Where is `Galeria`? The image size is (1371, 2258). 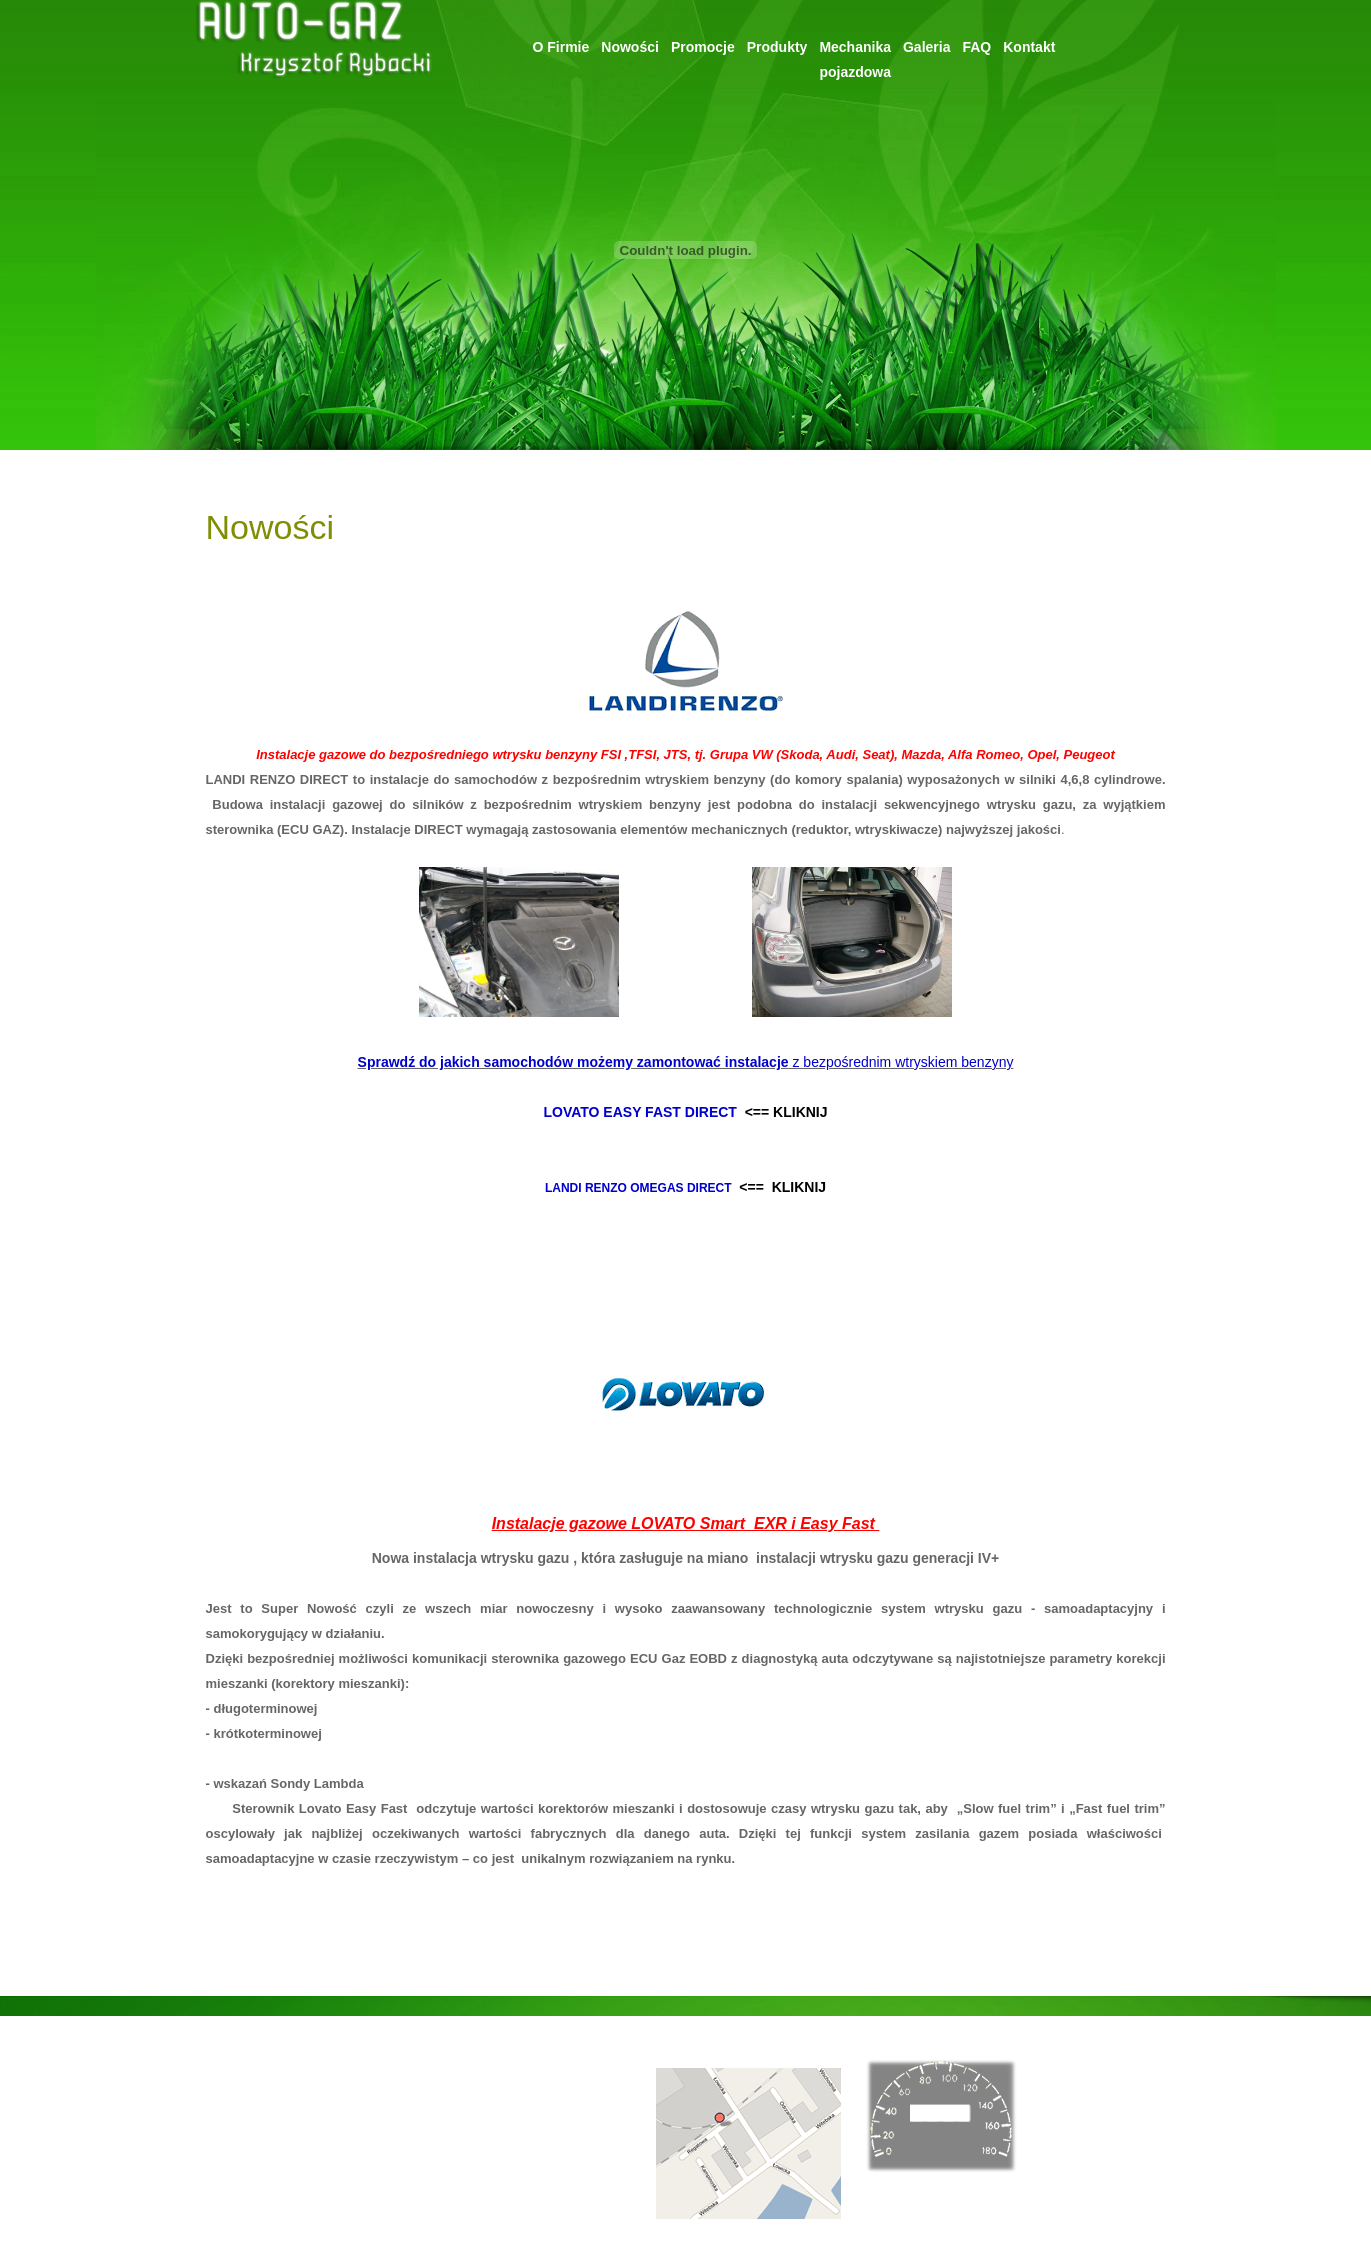
Galeria is located at coordinates (926, 47).